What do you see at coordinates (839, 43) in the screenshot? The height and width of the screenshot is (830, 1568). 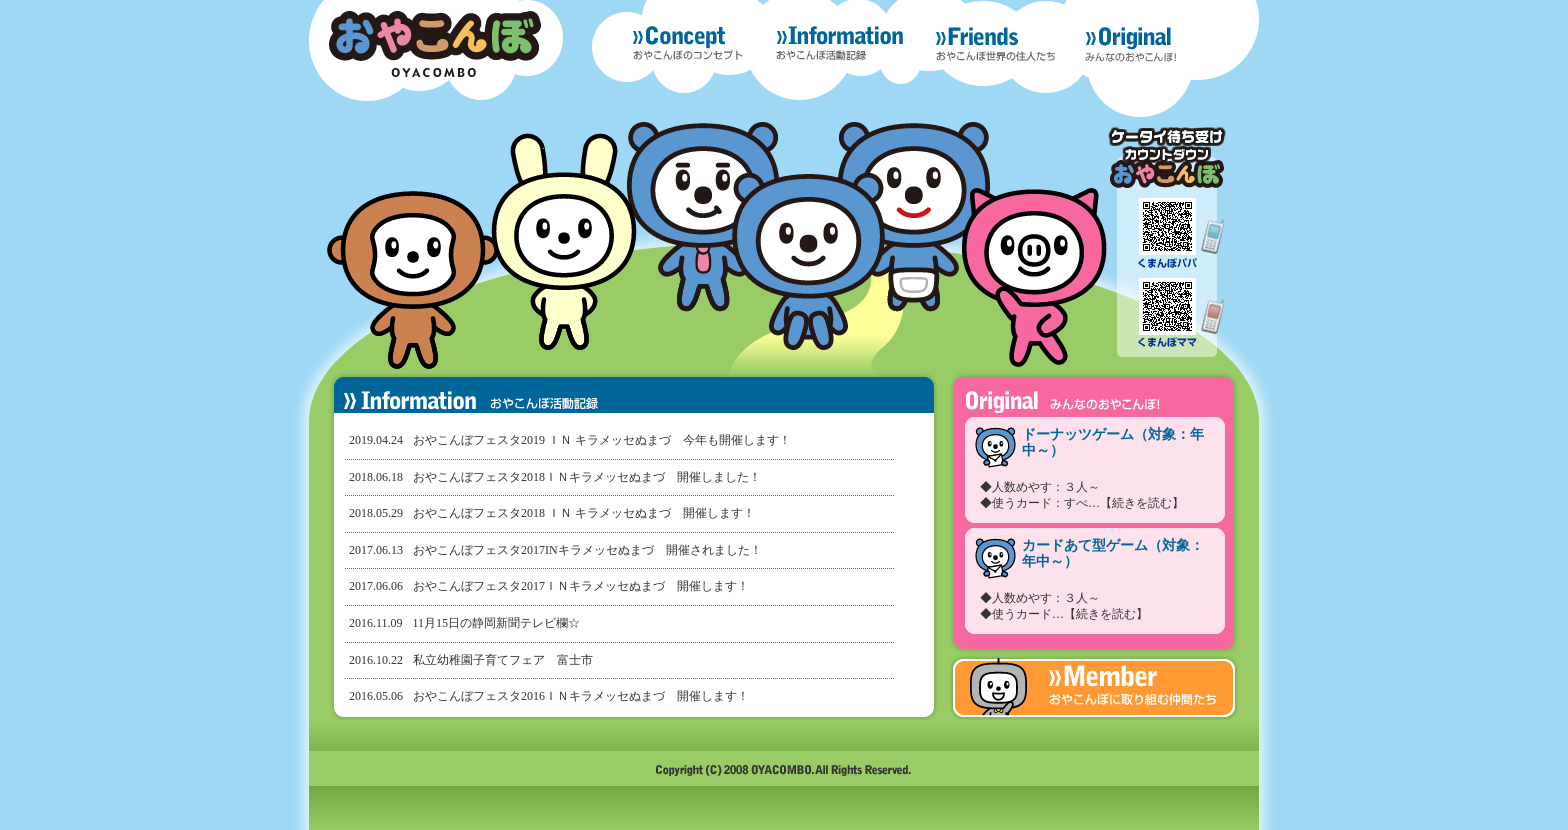 I see `Information おやこんぼの活動記録` at bounding box center [839, 43].